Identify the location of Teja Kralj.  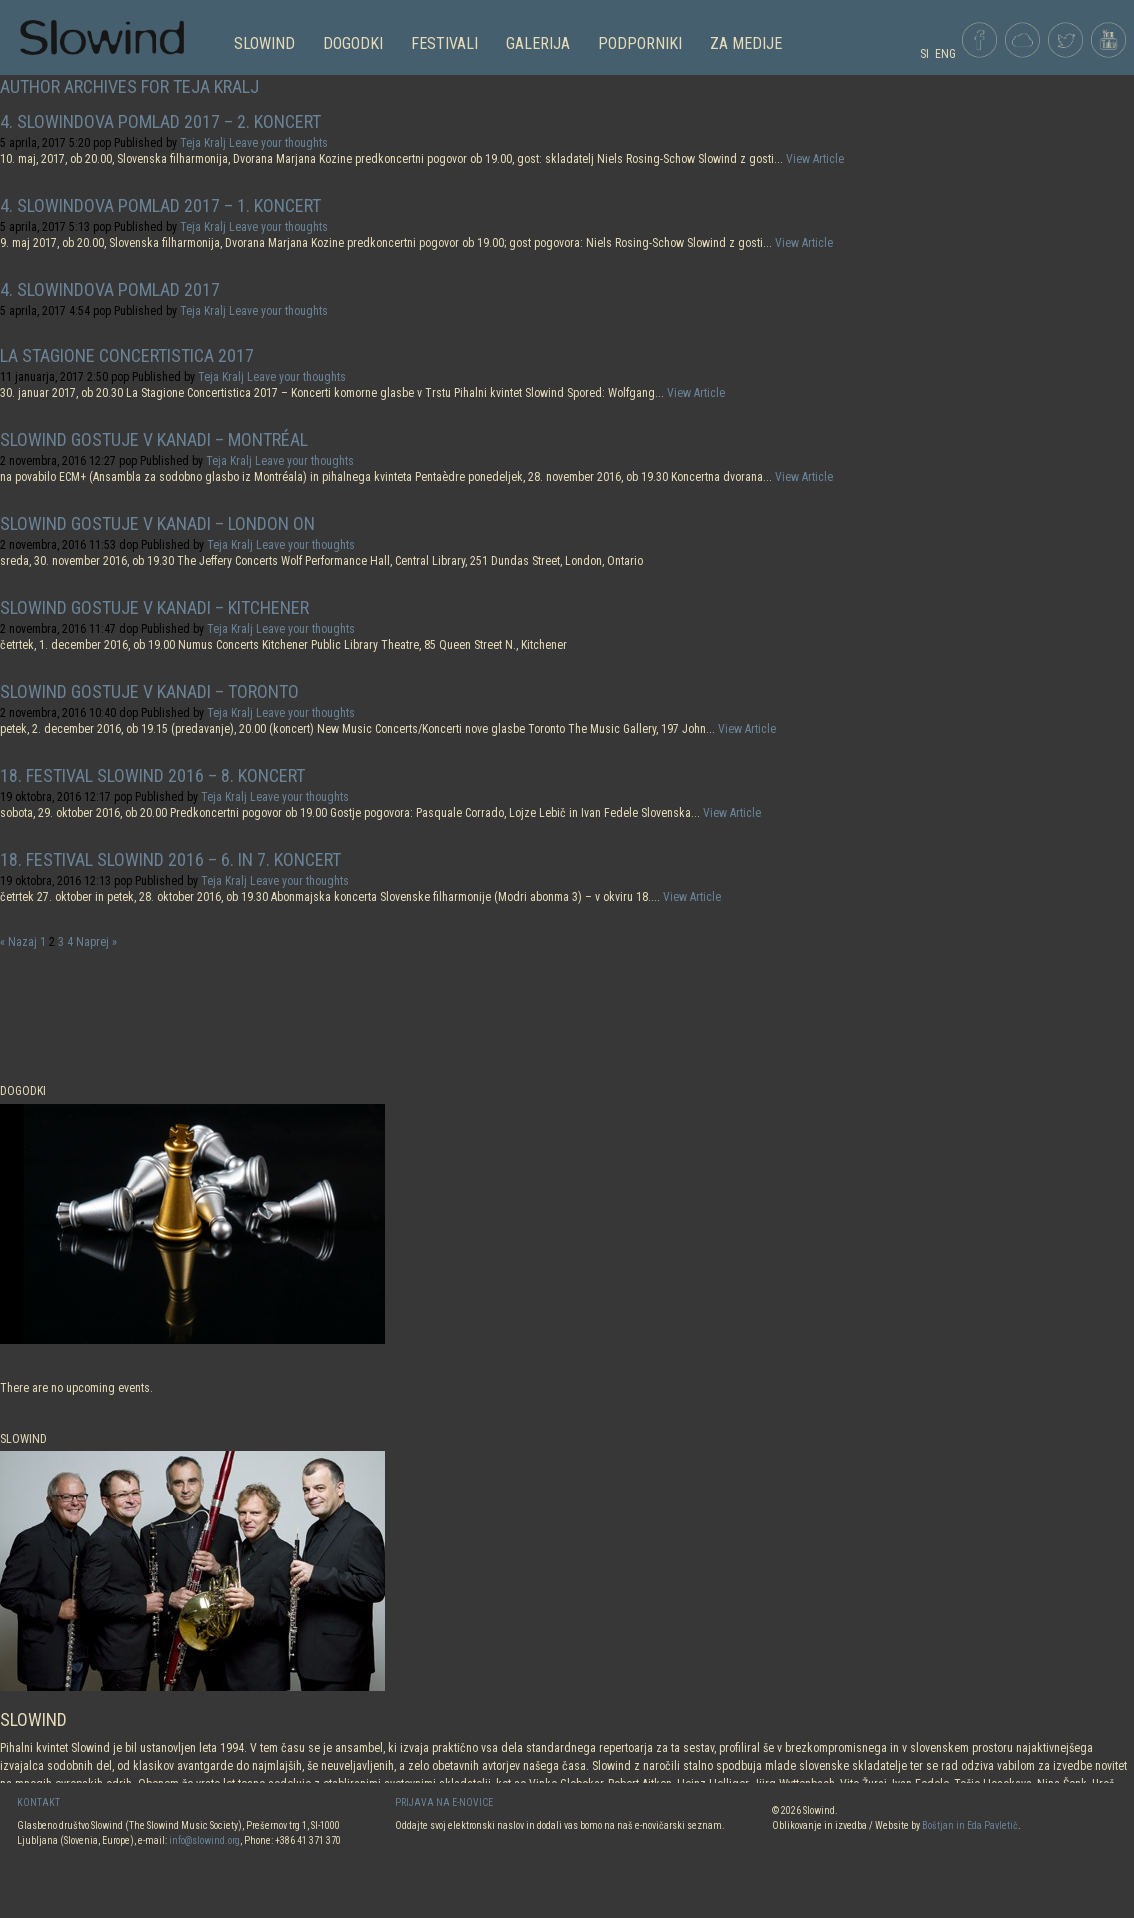
(203, 143).